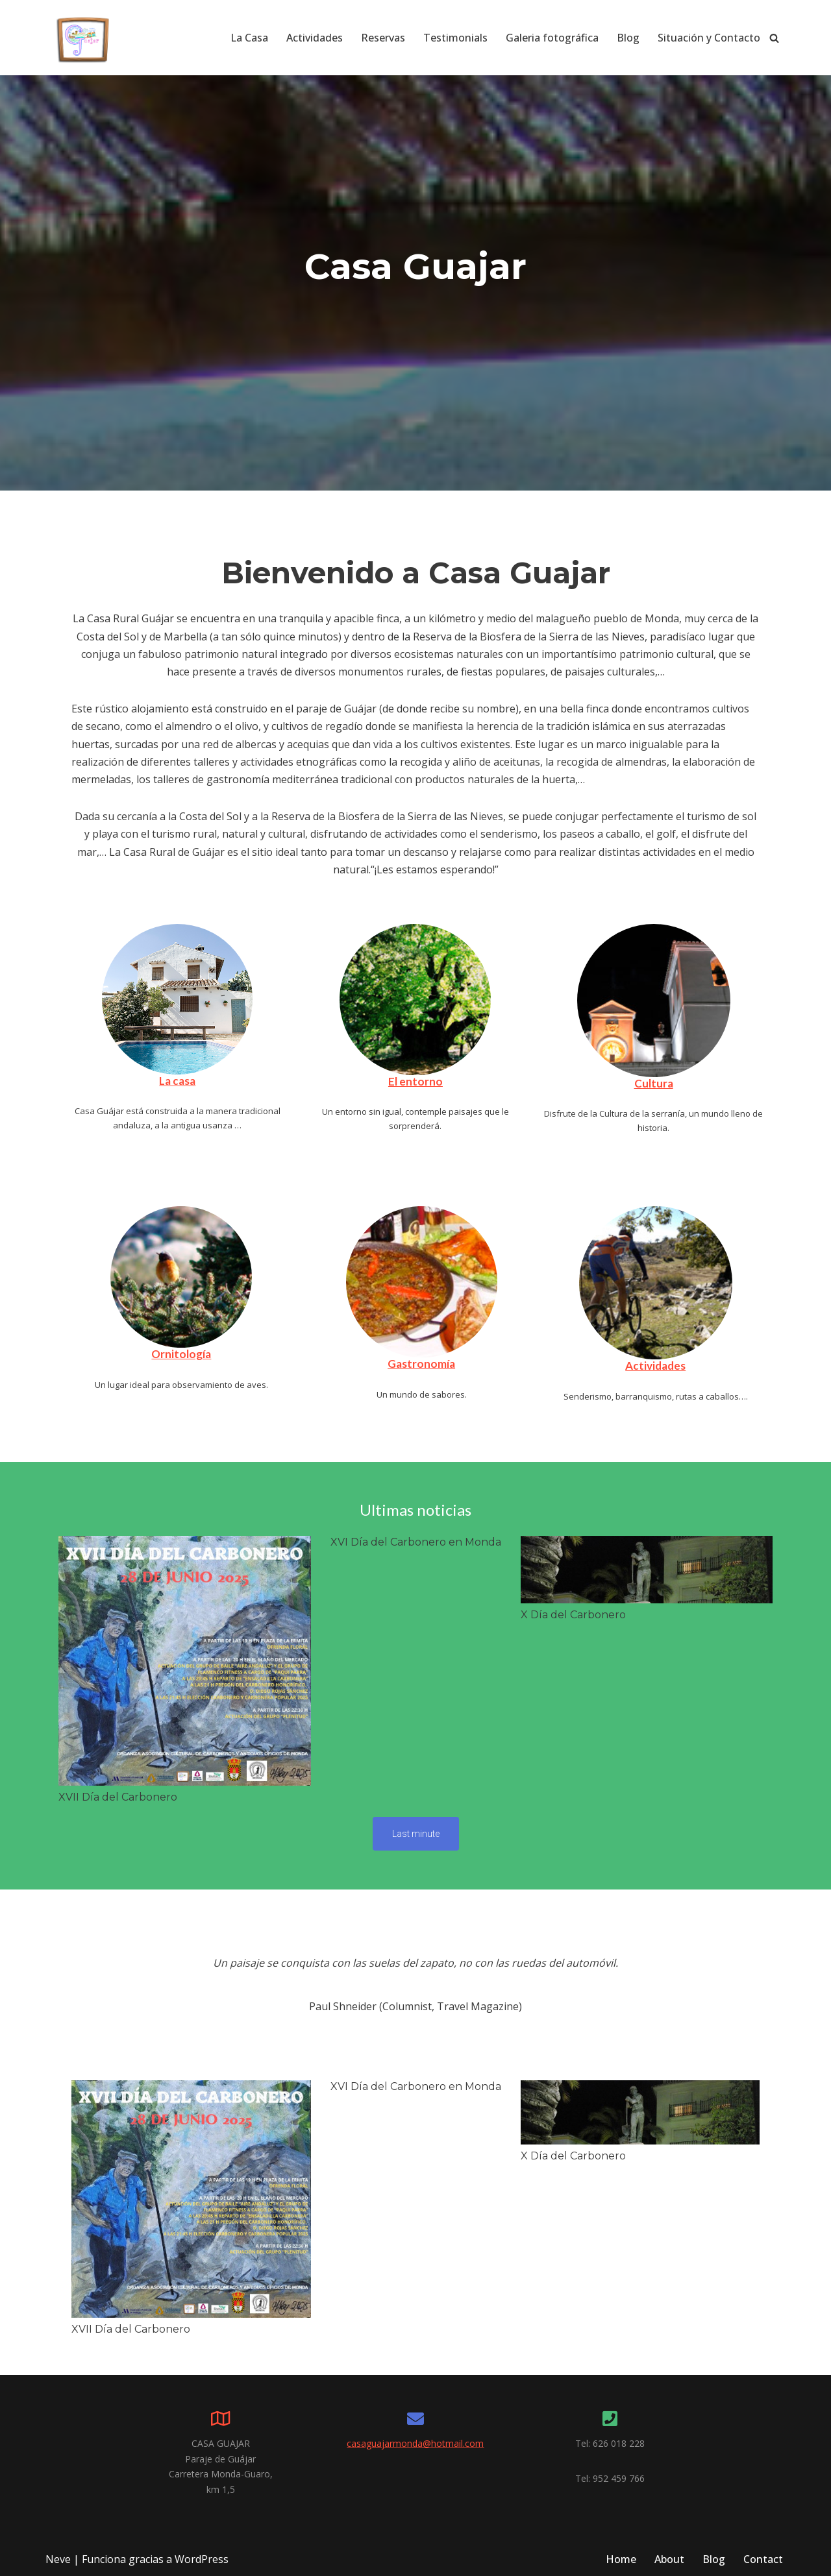 The height and width of the screenshot is (2576, 831). I want to click on La casa, so click(177, 1081).